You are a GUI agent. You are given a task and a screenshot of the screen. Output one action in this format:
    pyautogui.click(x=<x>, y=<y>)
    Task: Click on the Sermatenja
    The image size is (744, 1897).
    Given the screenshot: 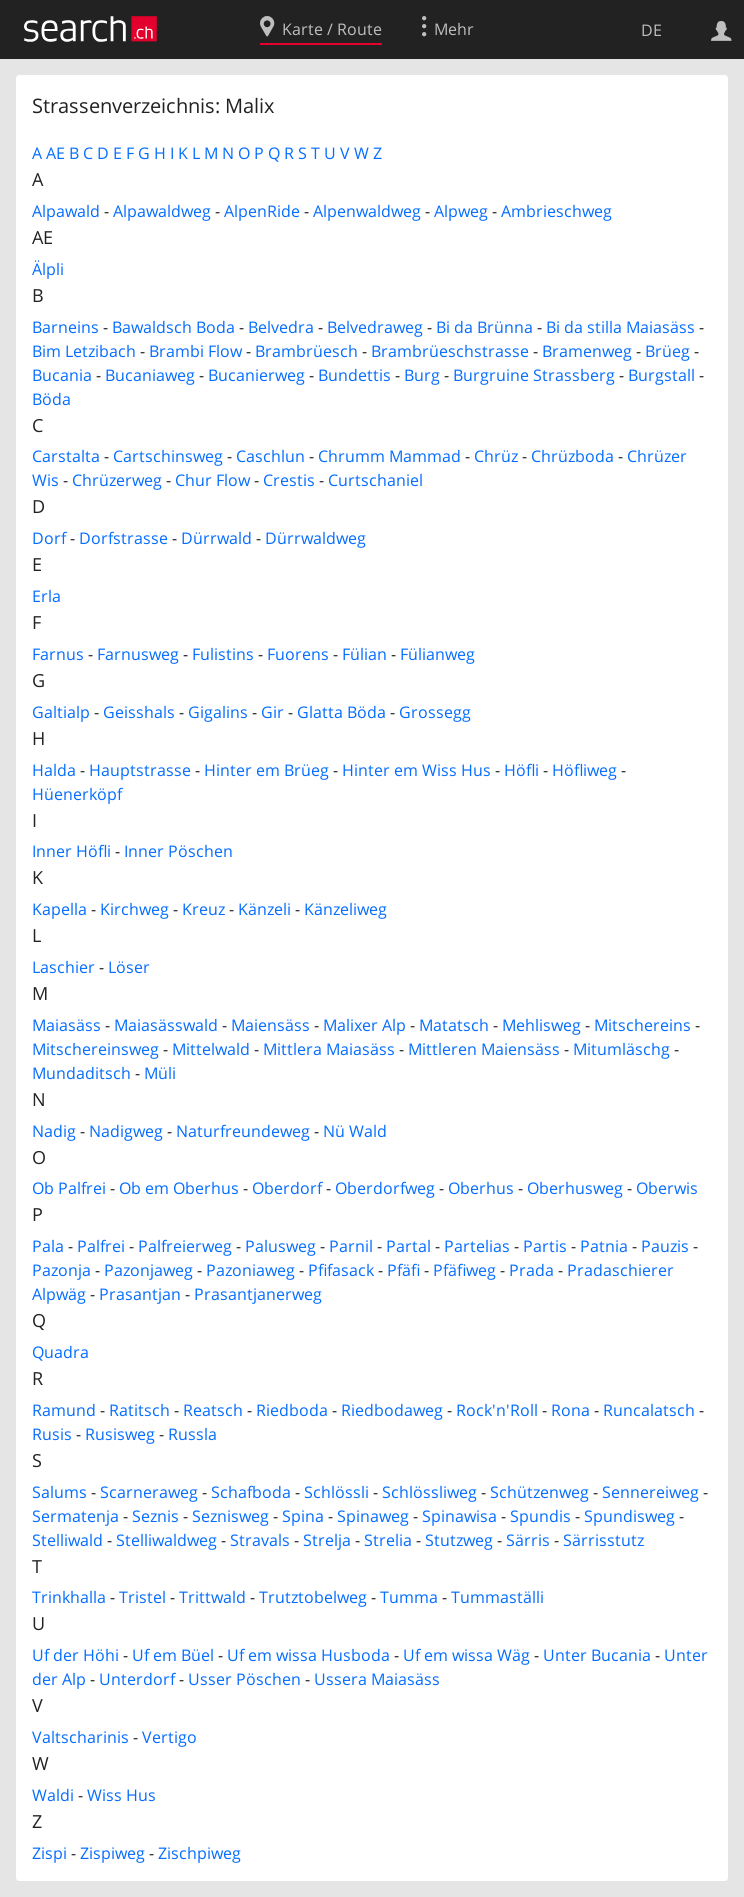 What is the action you would take?
    pyautogui.click(x=75, y=1516)
    